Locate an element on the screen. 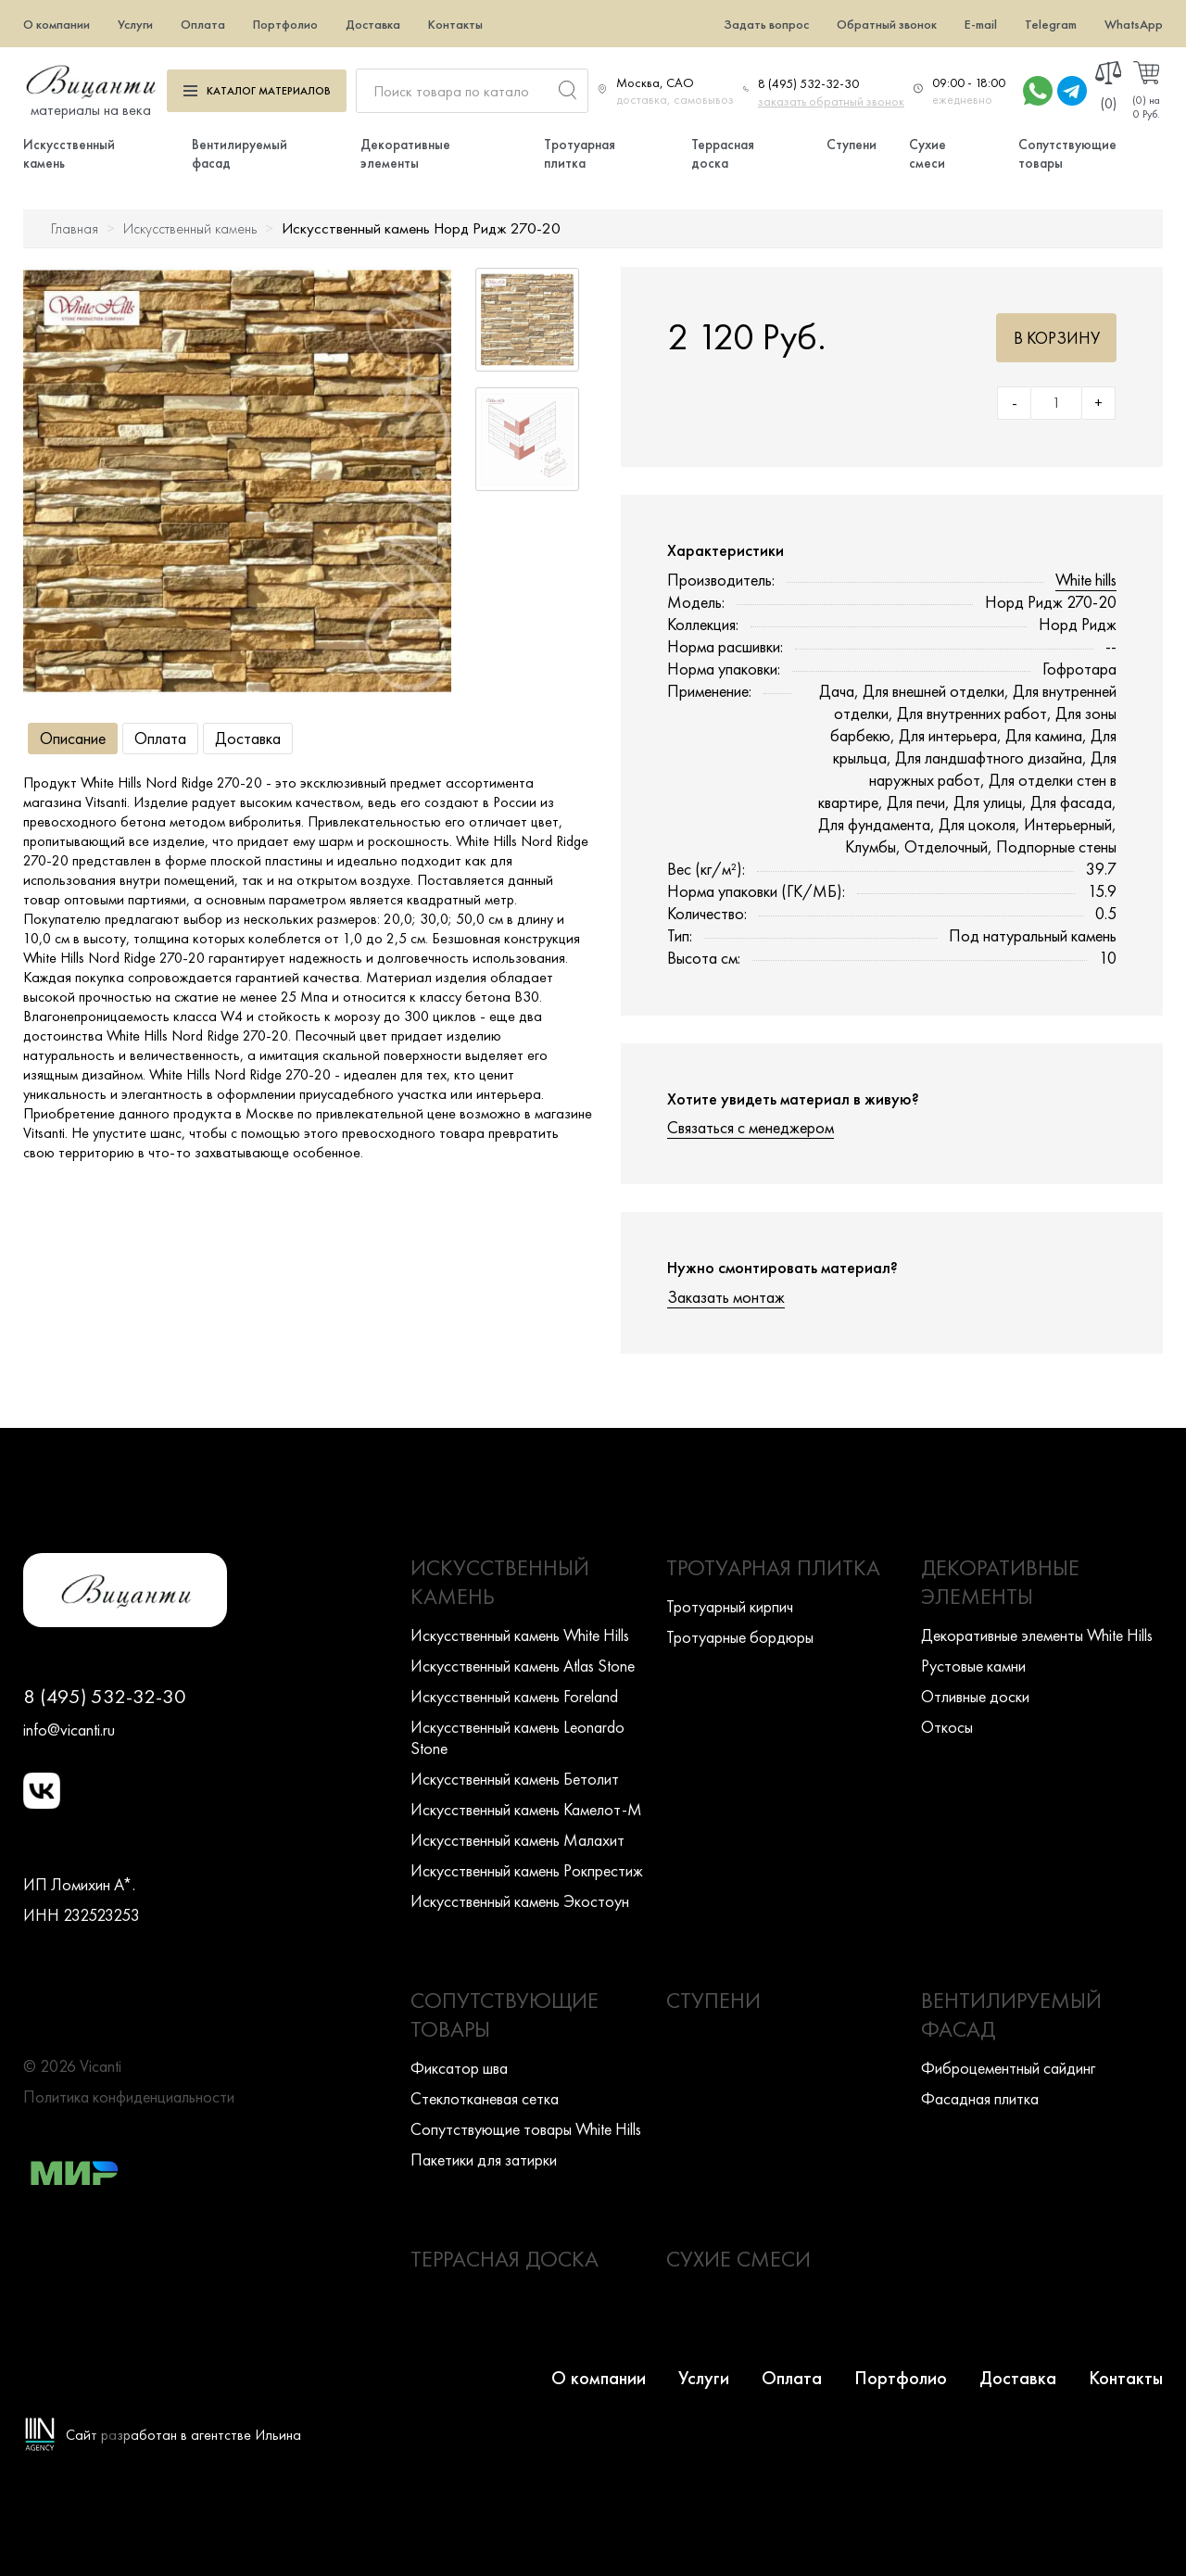 The height and width of the screenshot is (2576, 1186). Сухие смеси is located at coordinates (927, 153).